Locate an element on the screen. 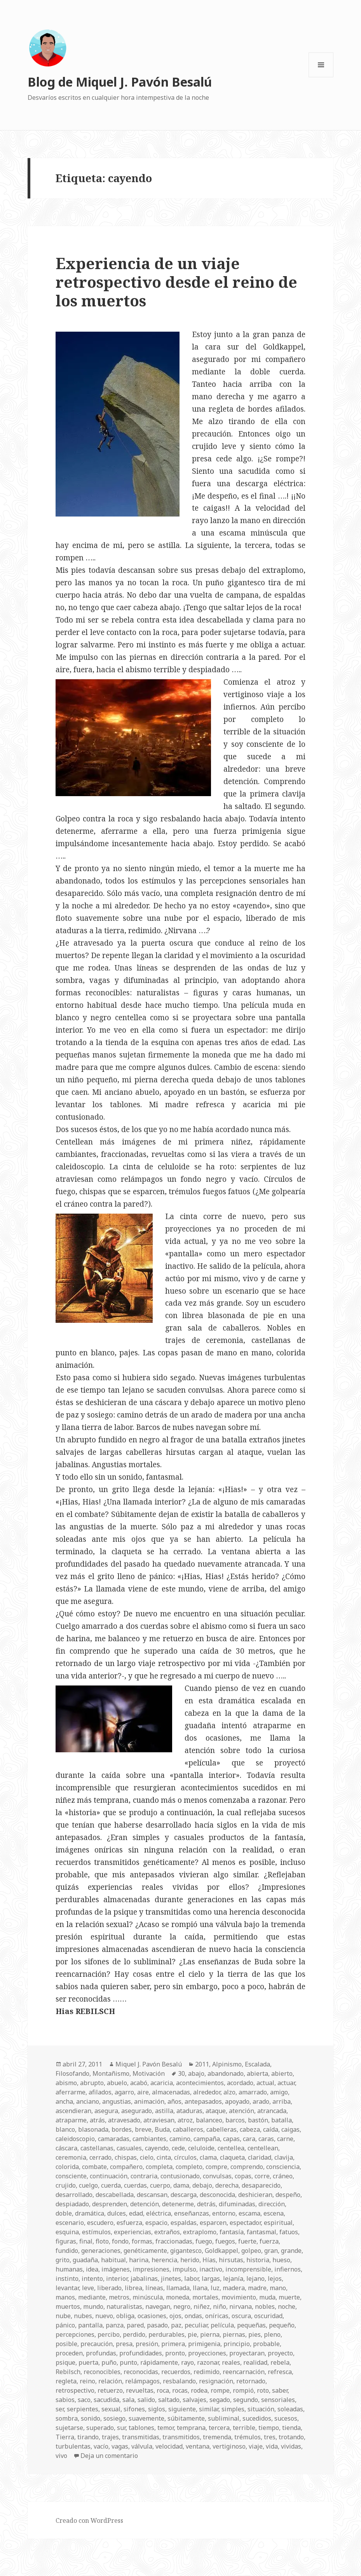 The width and height of the screenshot is (361, 2576). barcos is located at coordinates (235, 2120).